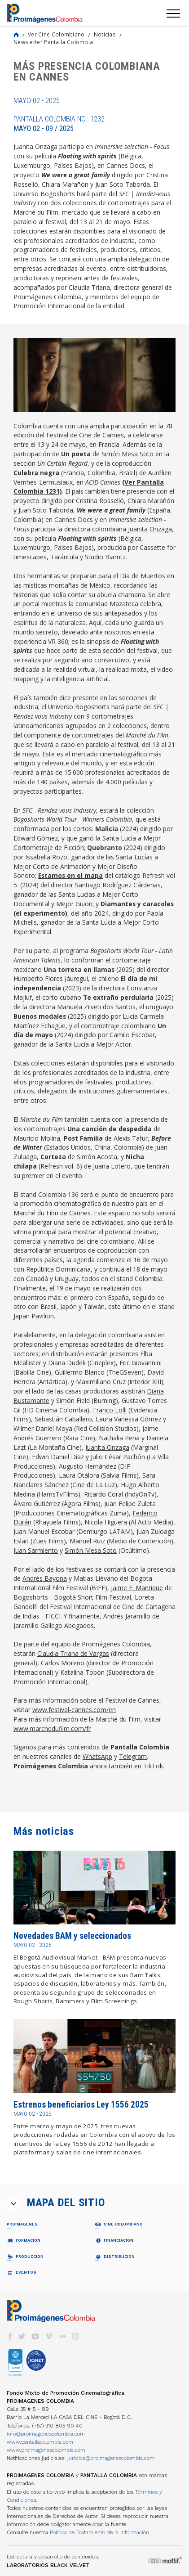 The width and height of the screenshot is (189, 2576). I want to click on Pantalla Colombia No.: 1232, so click(59, 124).